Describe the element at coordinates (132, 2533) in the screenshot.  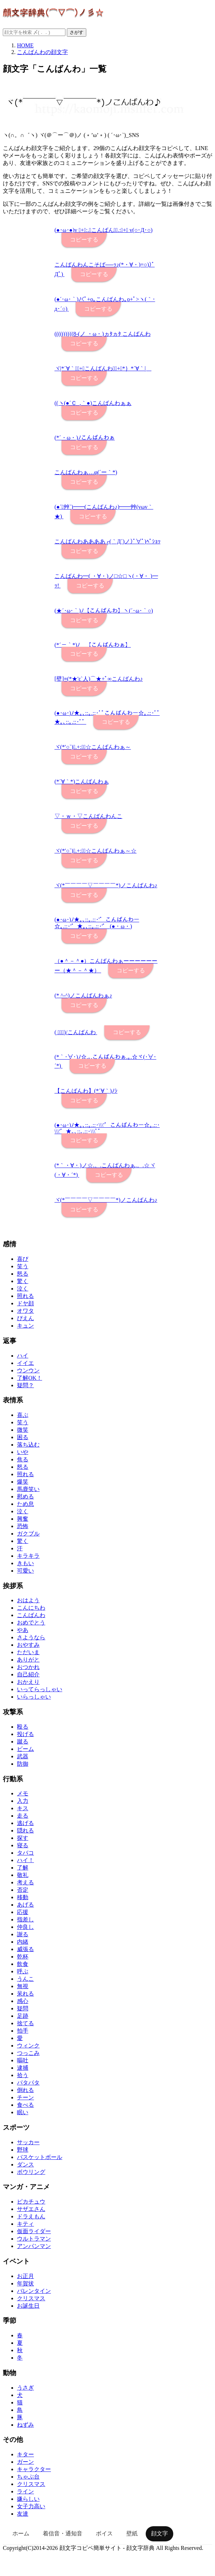
I see `壁紙` at that location.